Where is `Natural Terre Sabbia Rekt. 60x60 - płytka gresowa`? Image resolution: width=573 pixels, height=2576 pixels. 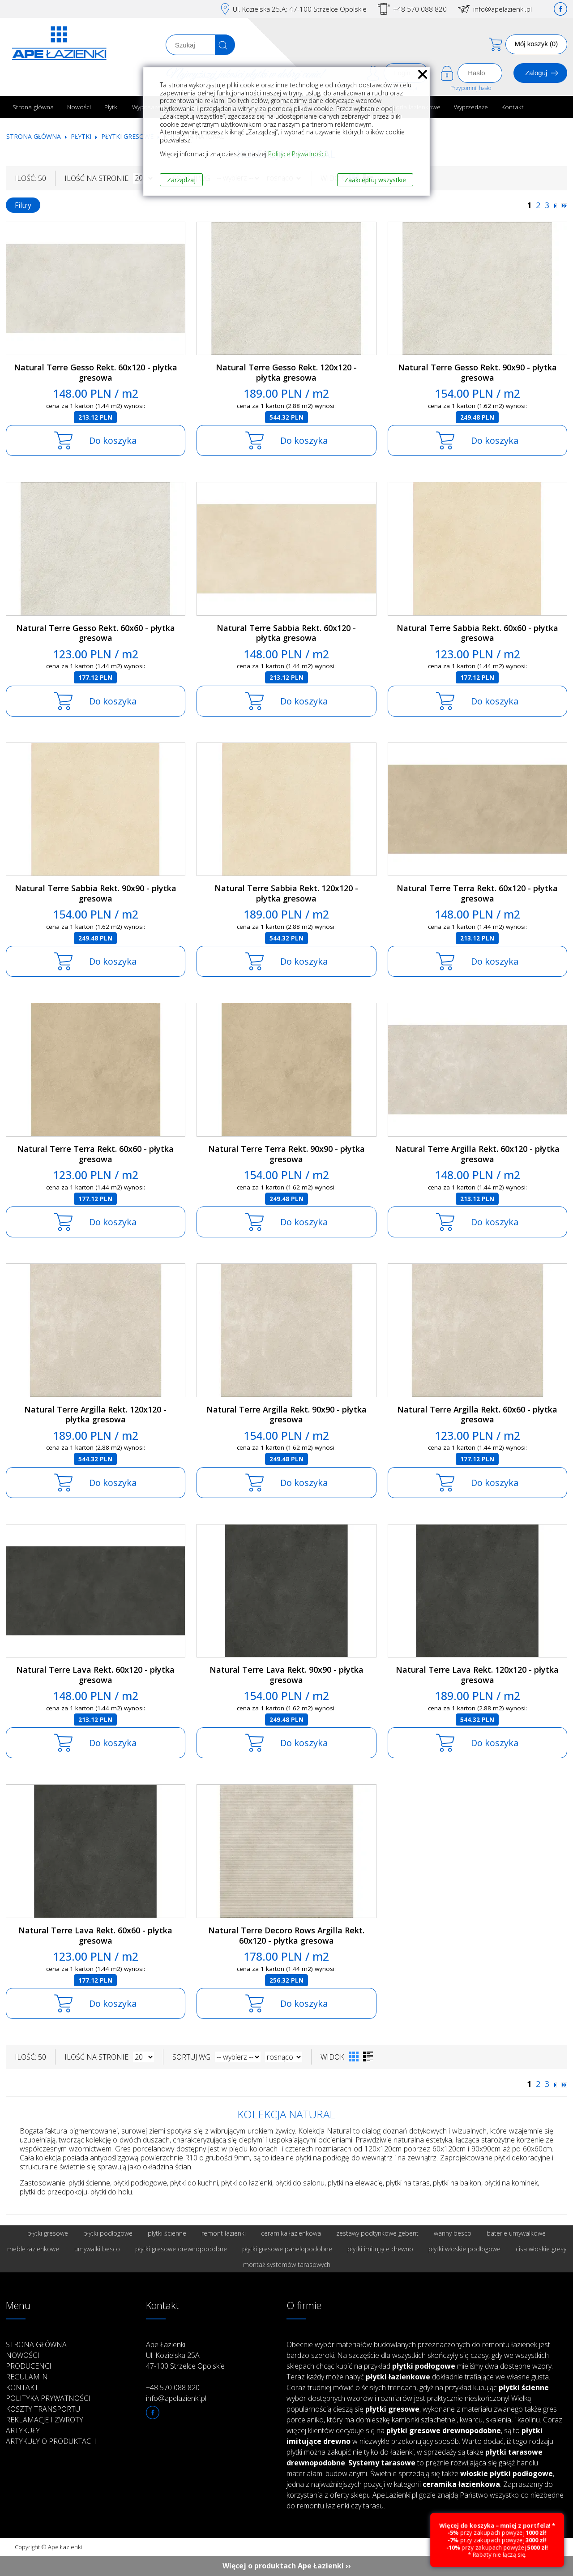
Natural Terre Sabbia Rekt. 60x60 - płytka gresowa is located at coordinates (477, 633).